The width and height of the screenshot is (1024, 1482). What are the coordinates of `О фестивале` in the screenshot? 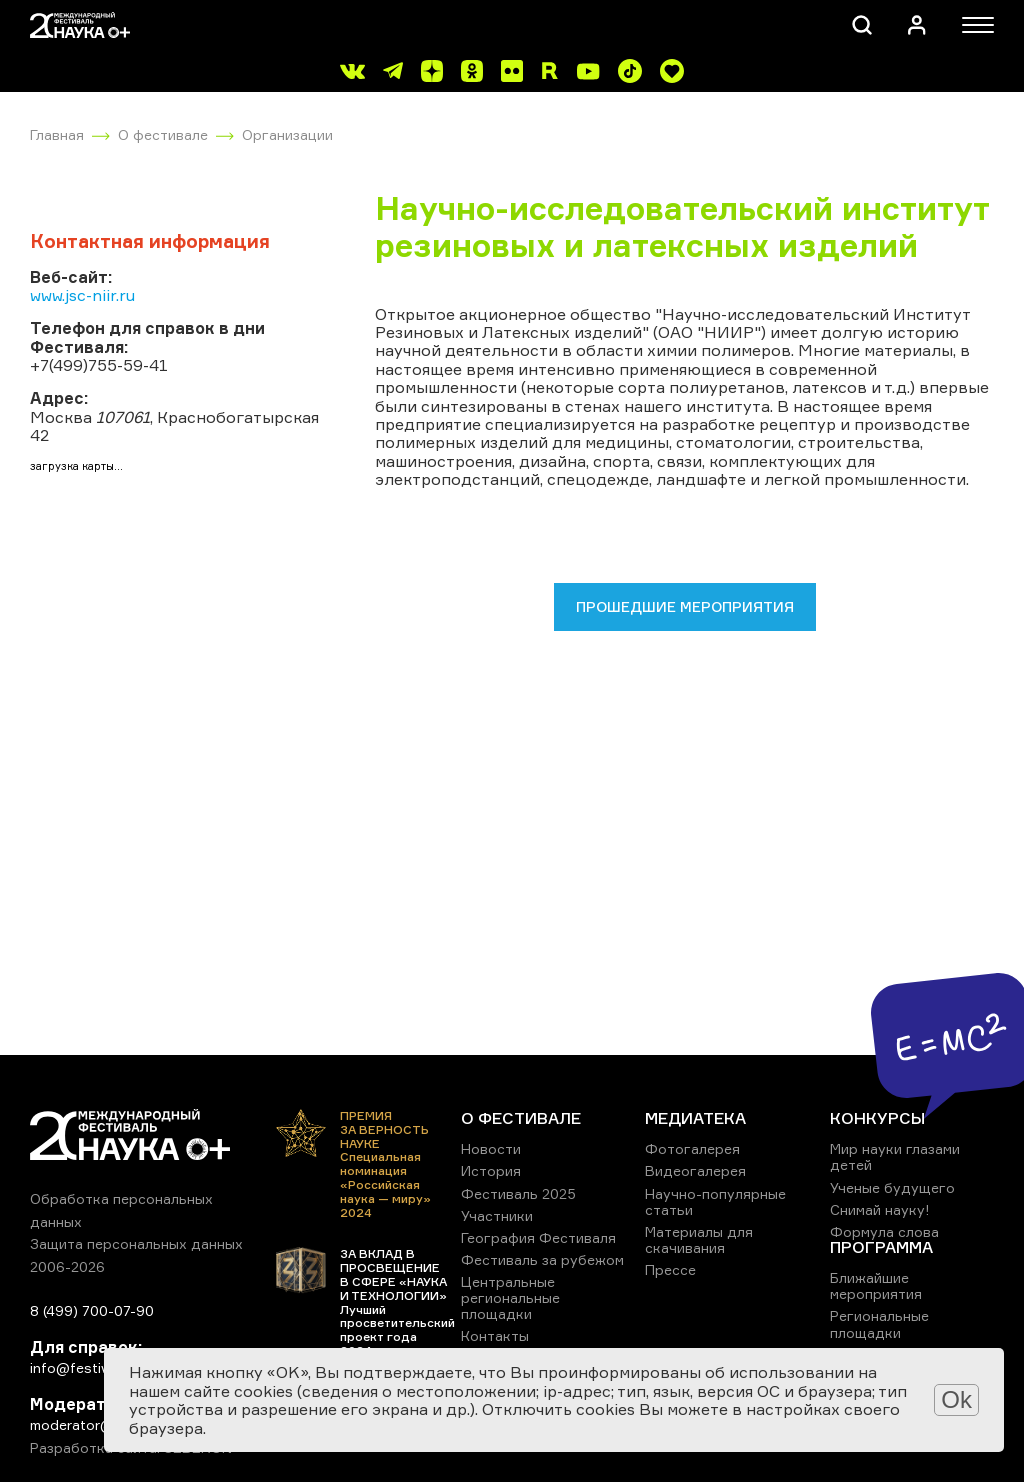 It's located at (163, 134).